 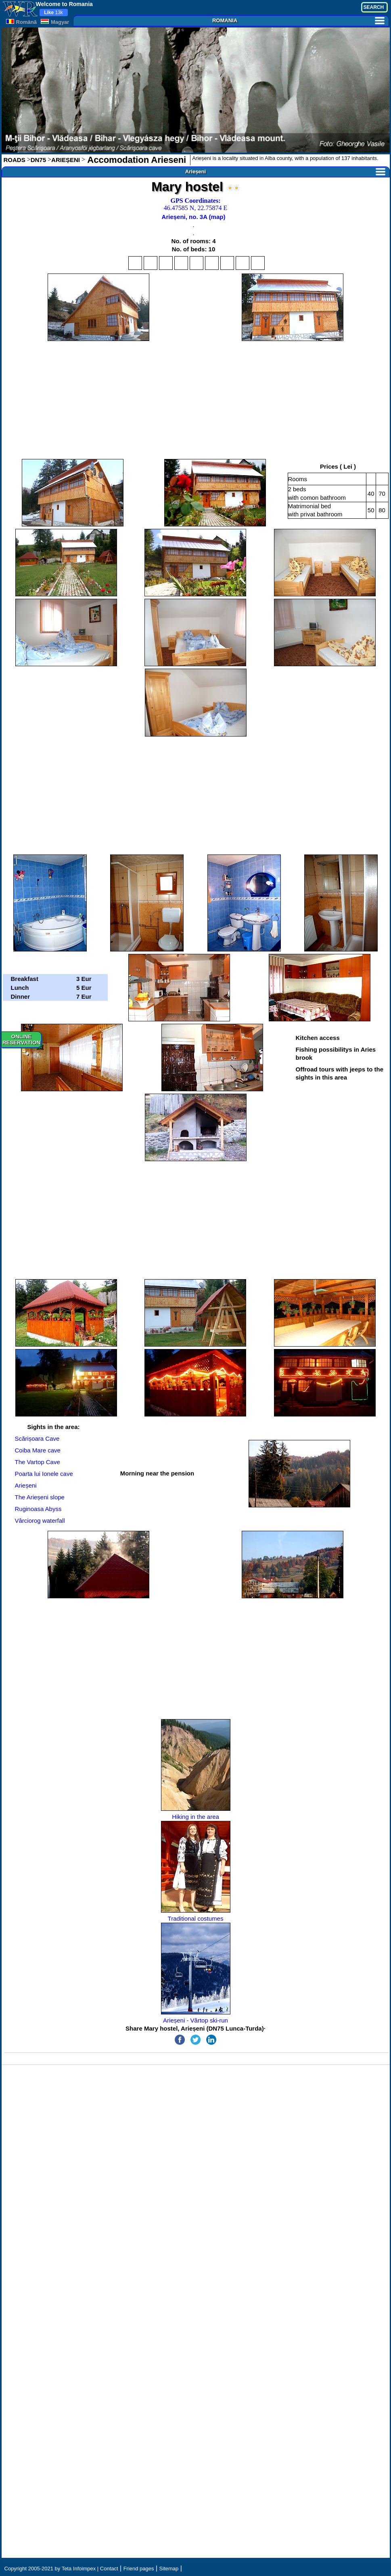 What do you see at coordinates (135, 160) in the screenshot?
I see `Accomodation Arieseni` at bounding box center [135, 160].